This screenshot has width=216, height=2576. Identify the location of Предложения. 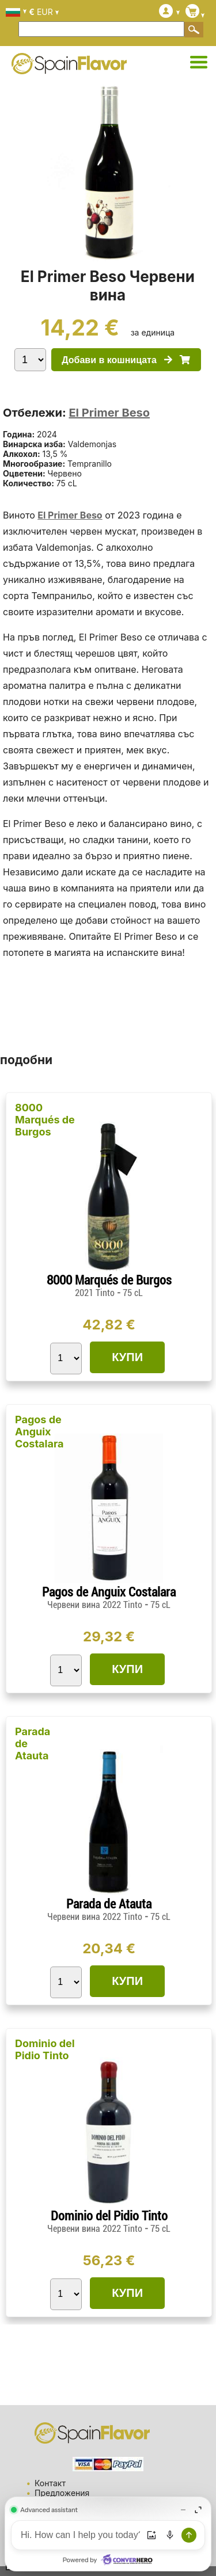
(62, 2493).